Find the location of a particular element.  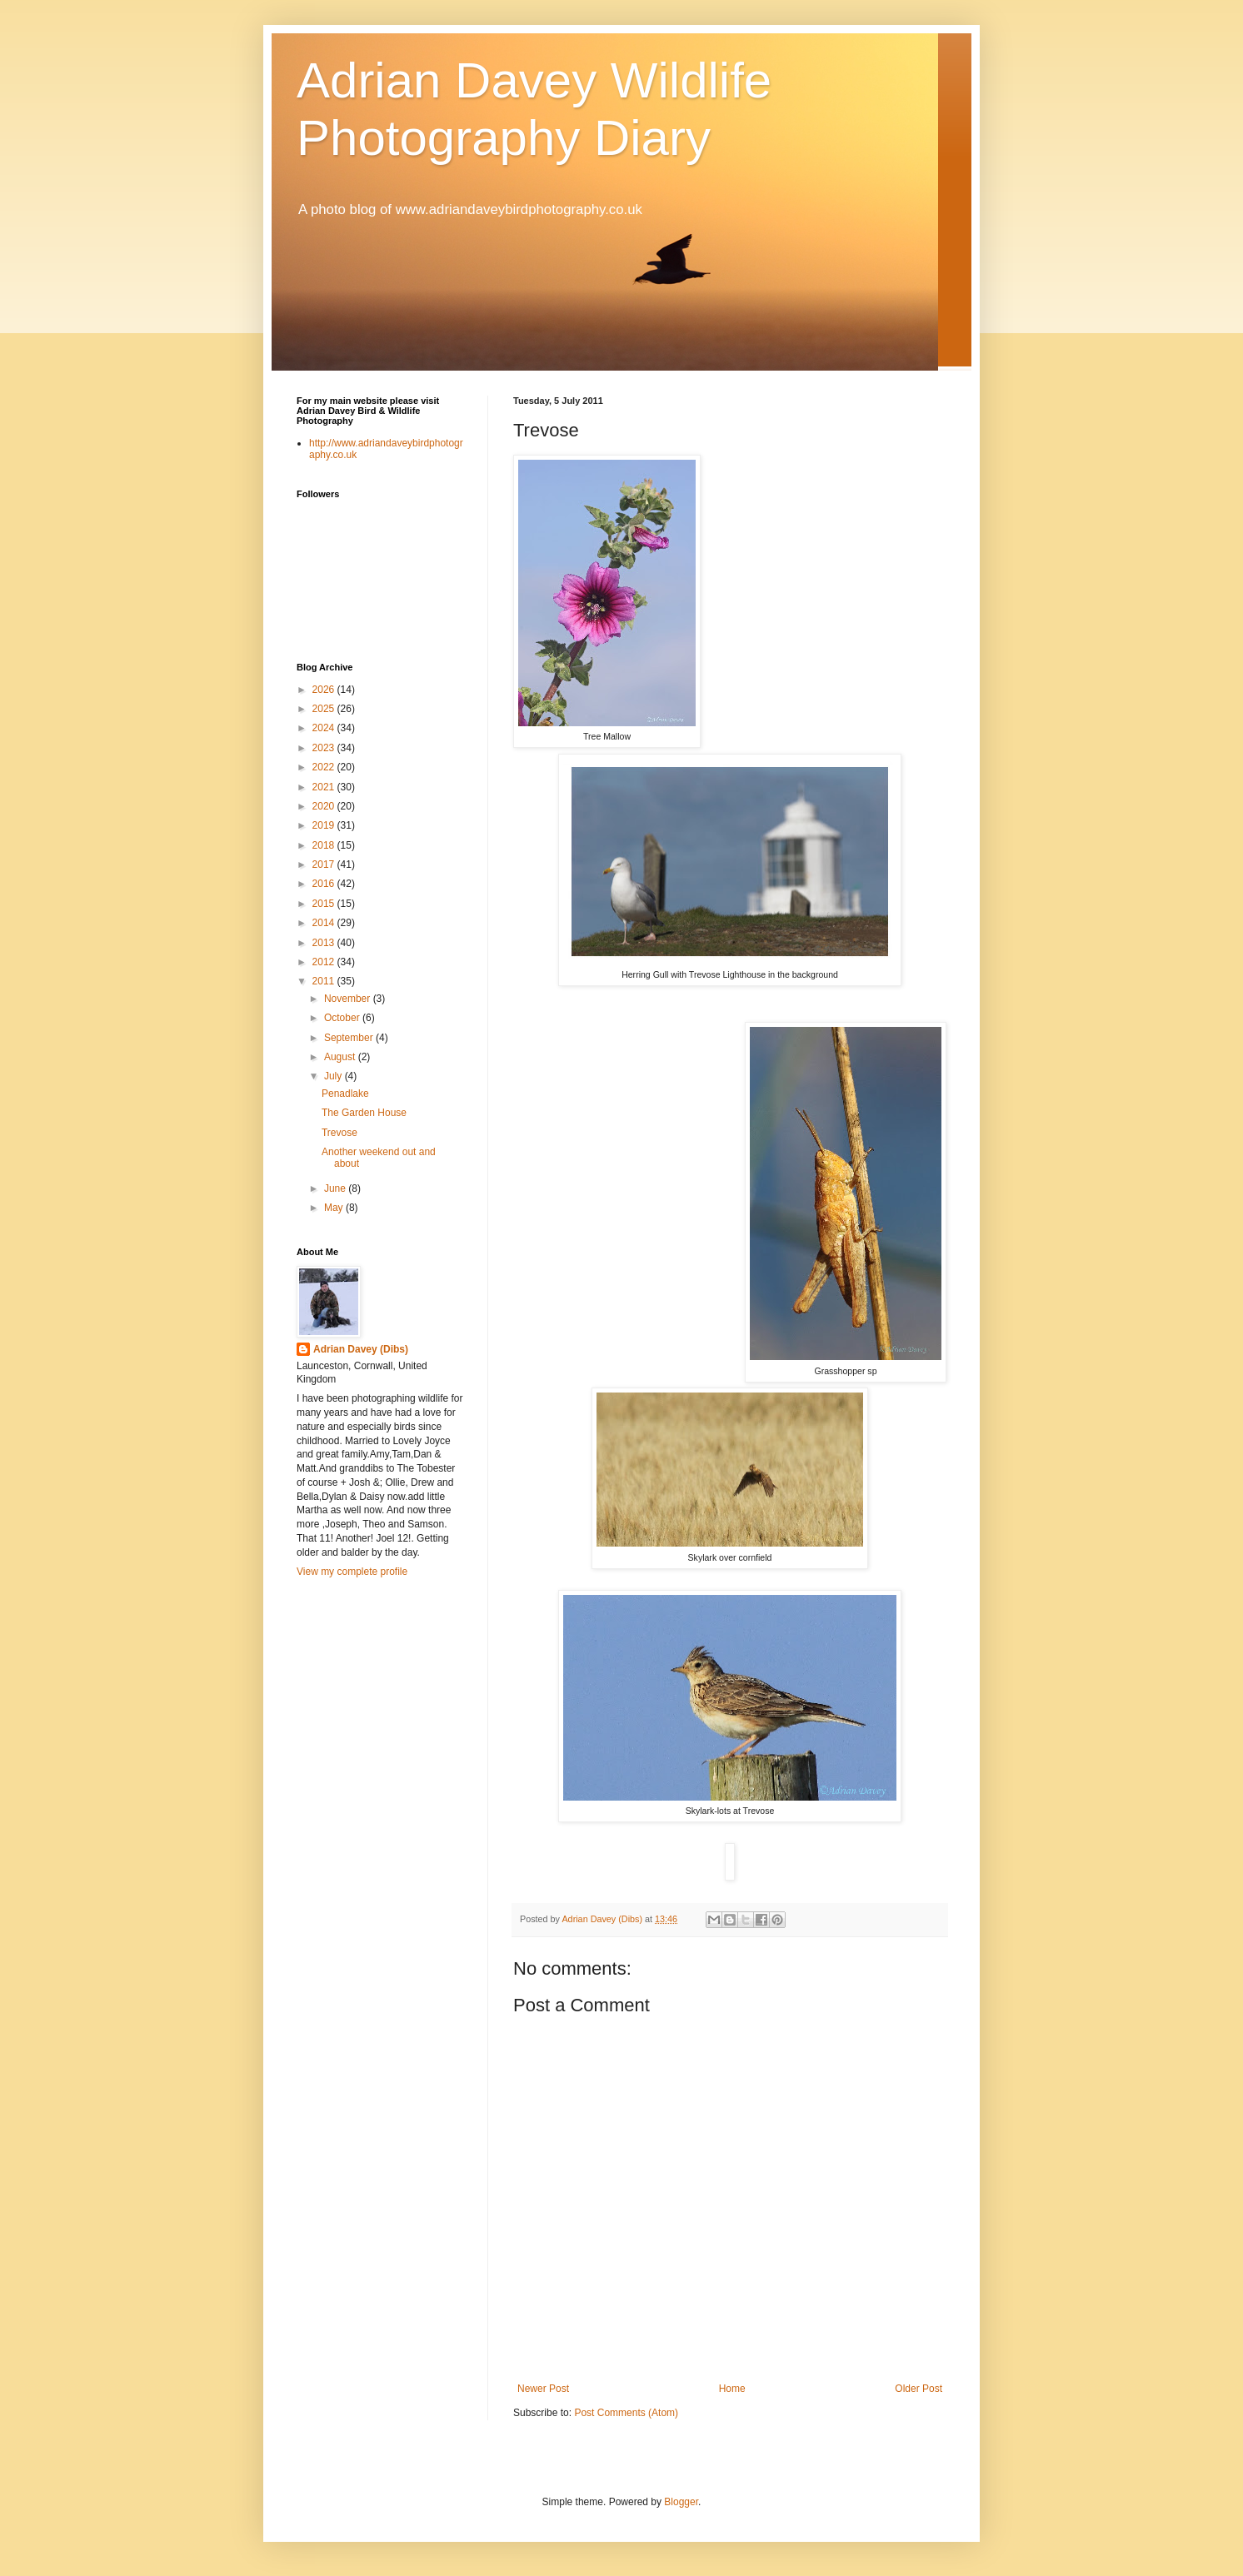

November is located at coordinates (348, 998).